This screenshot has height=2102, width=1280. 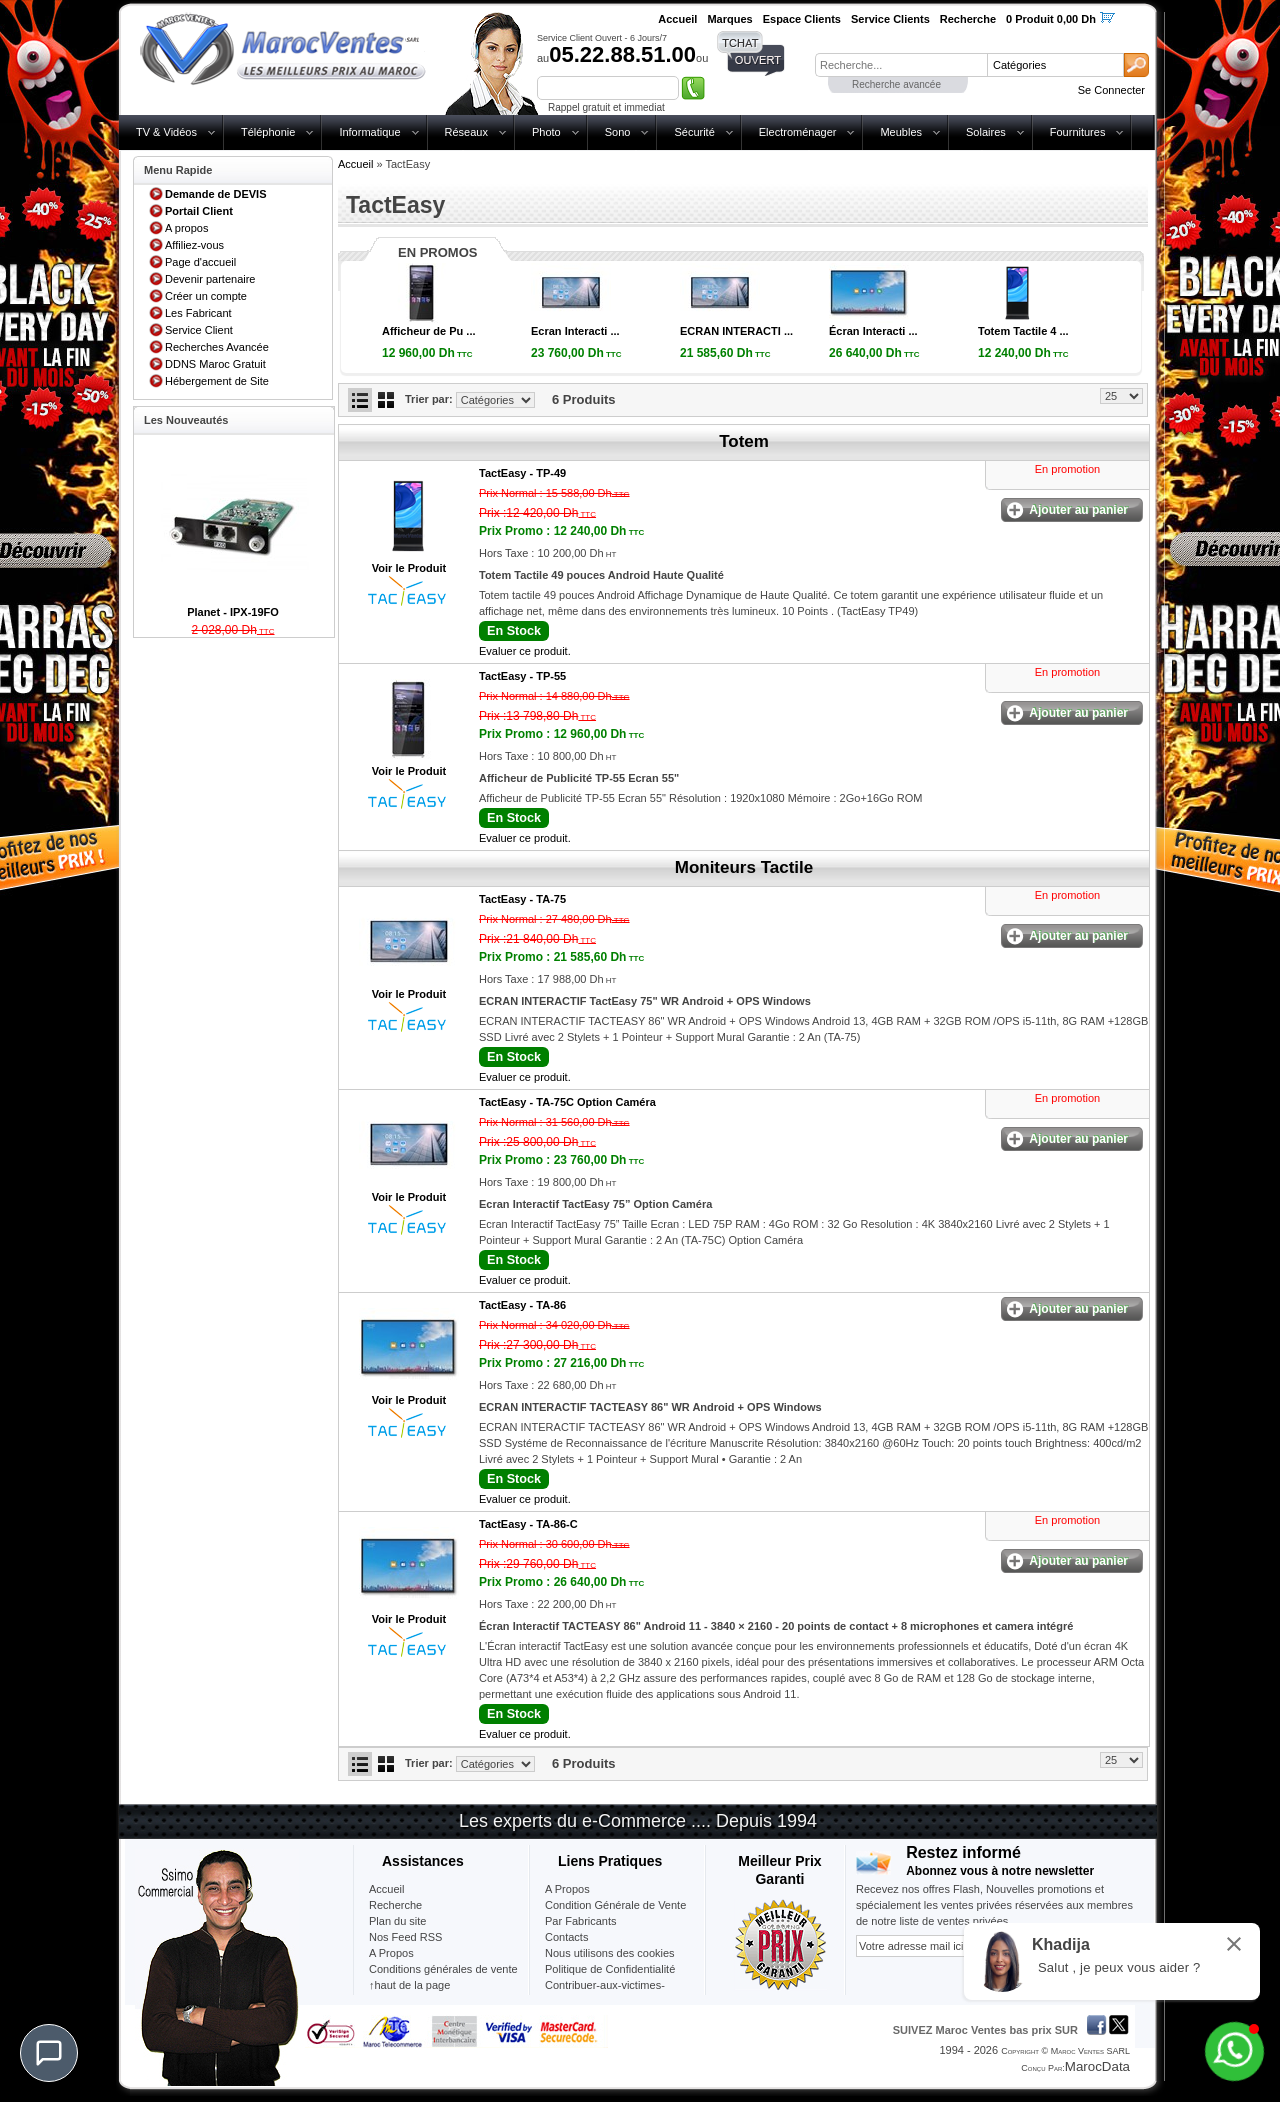 What do you see at coordinates (200, 262) in the screenshot?
I see `Page d'accueil` at bounding box center [200, 262].